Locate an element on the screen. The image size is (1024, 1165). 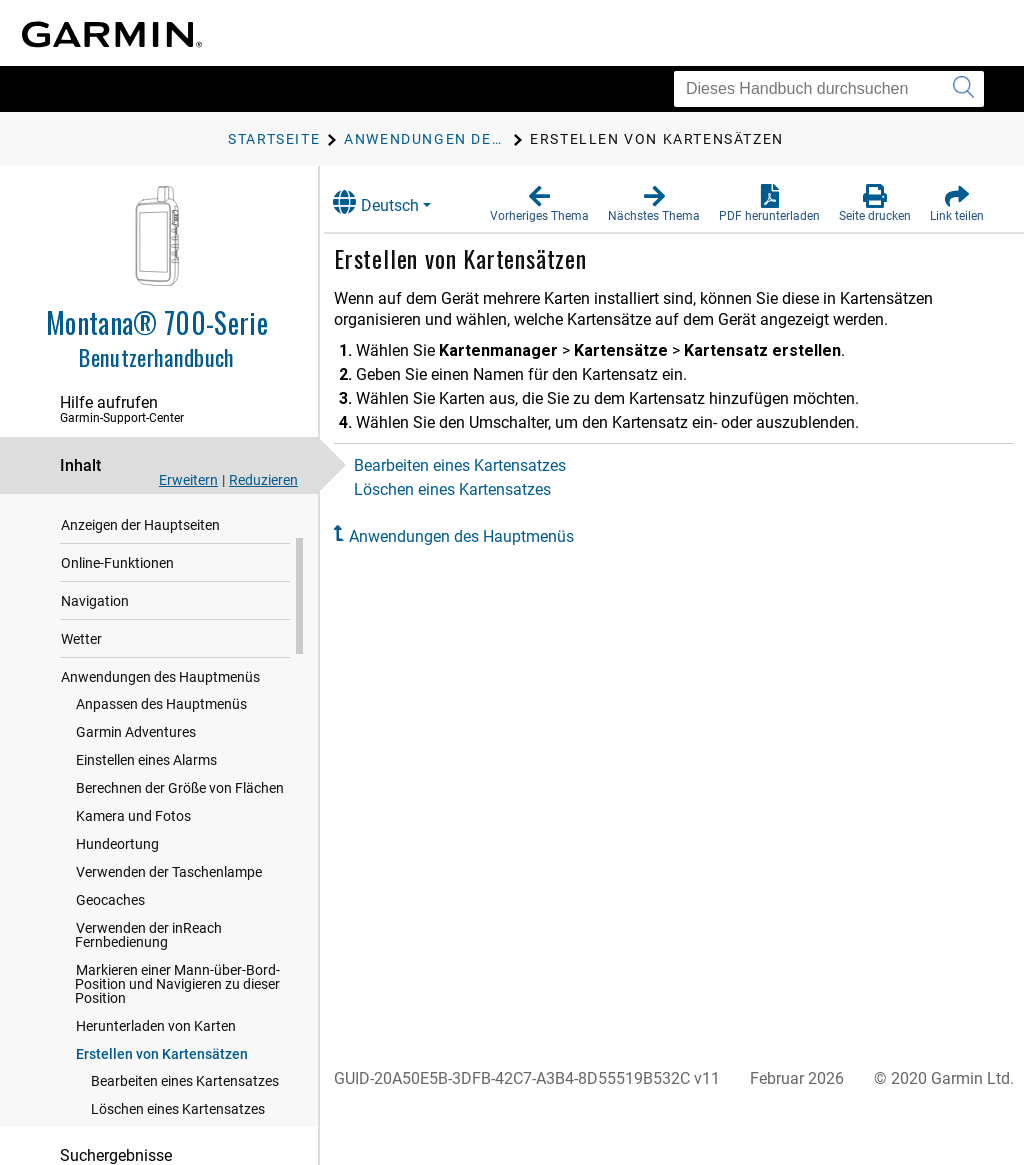
[button] is located at coordinates (539, 204).